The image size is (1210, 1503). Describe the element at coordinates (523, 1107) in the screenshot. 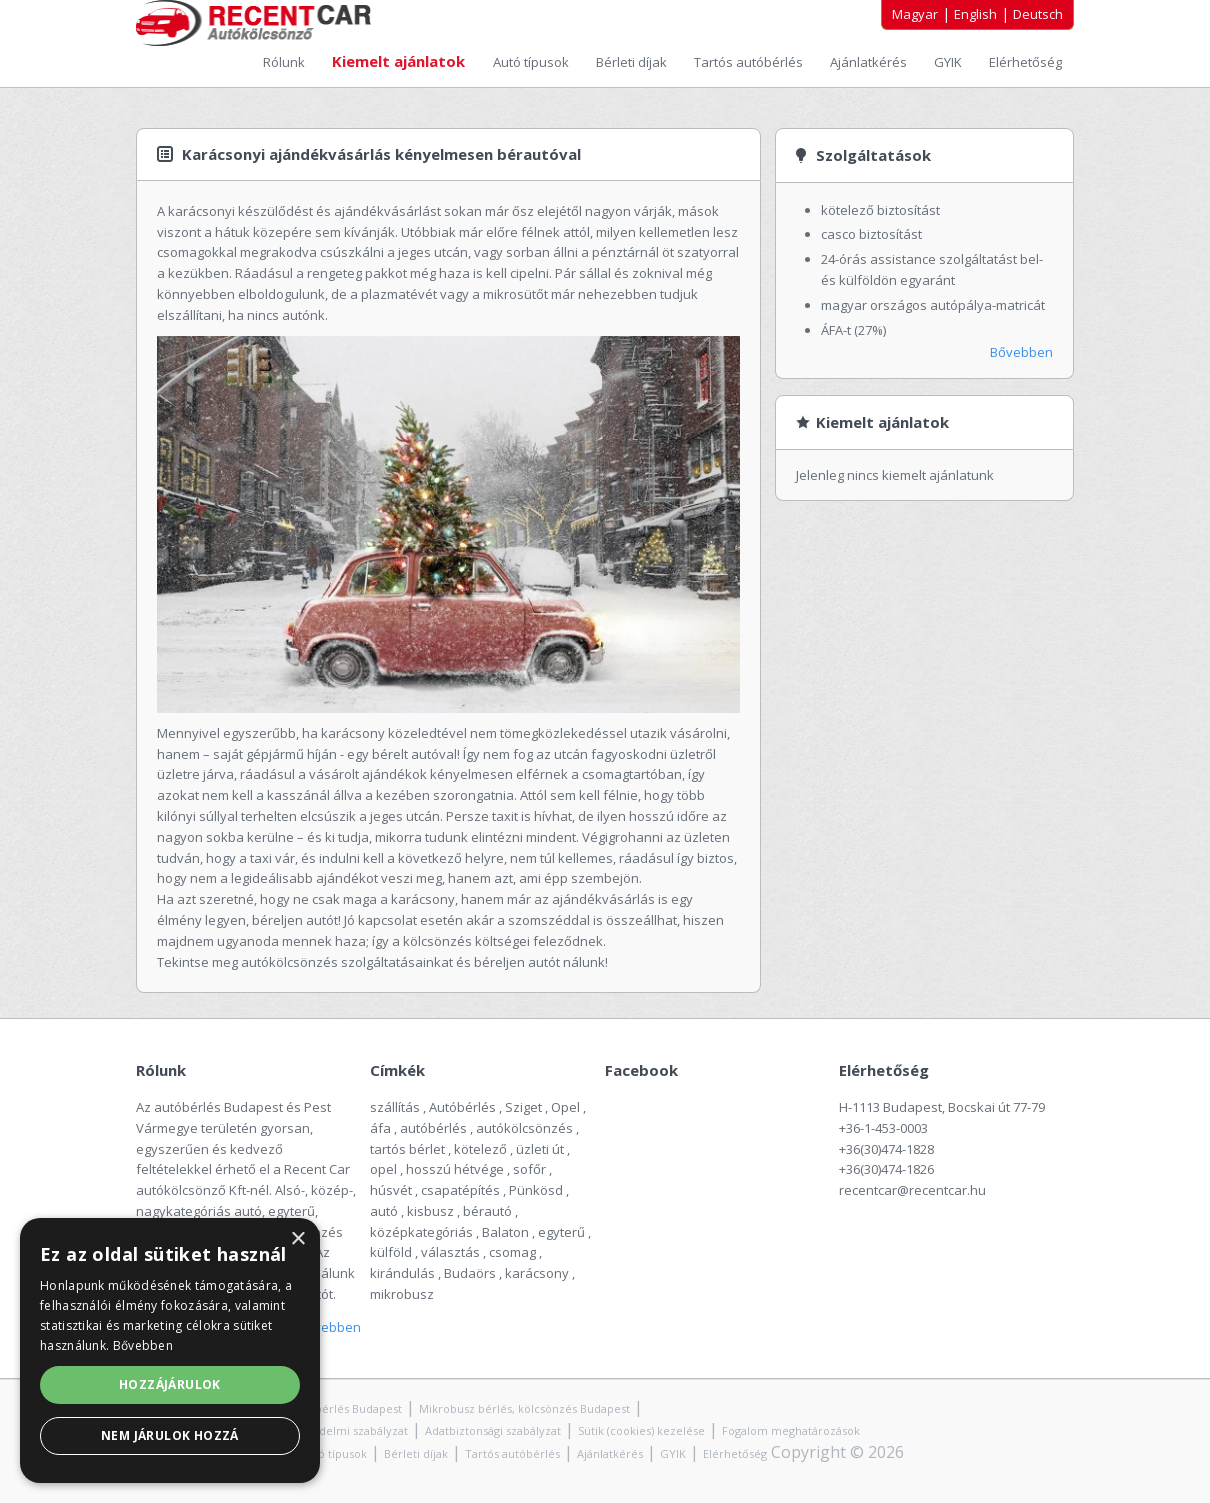

I see `Sziget` at that location.